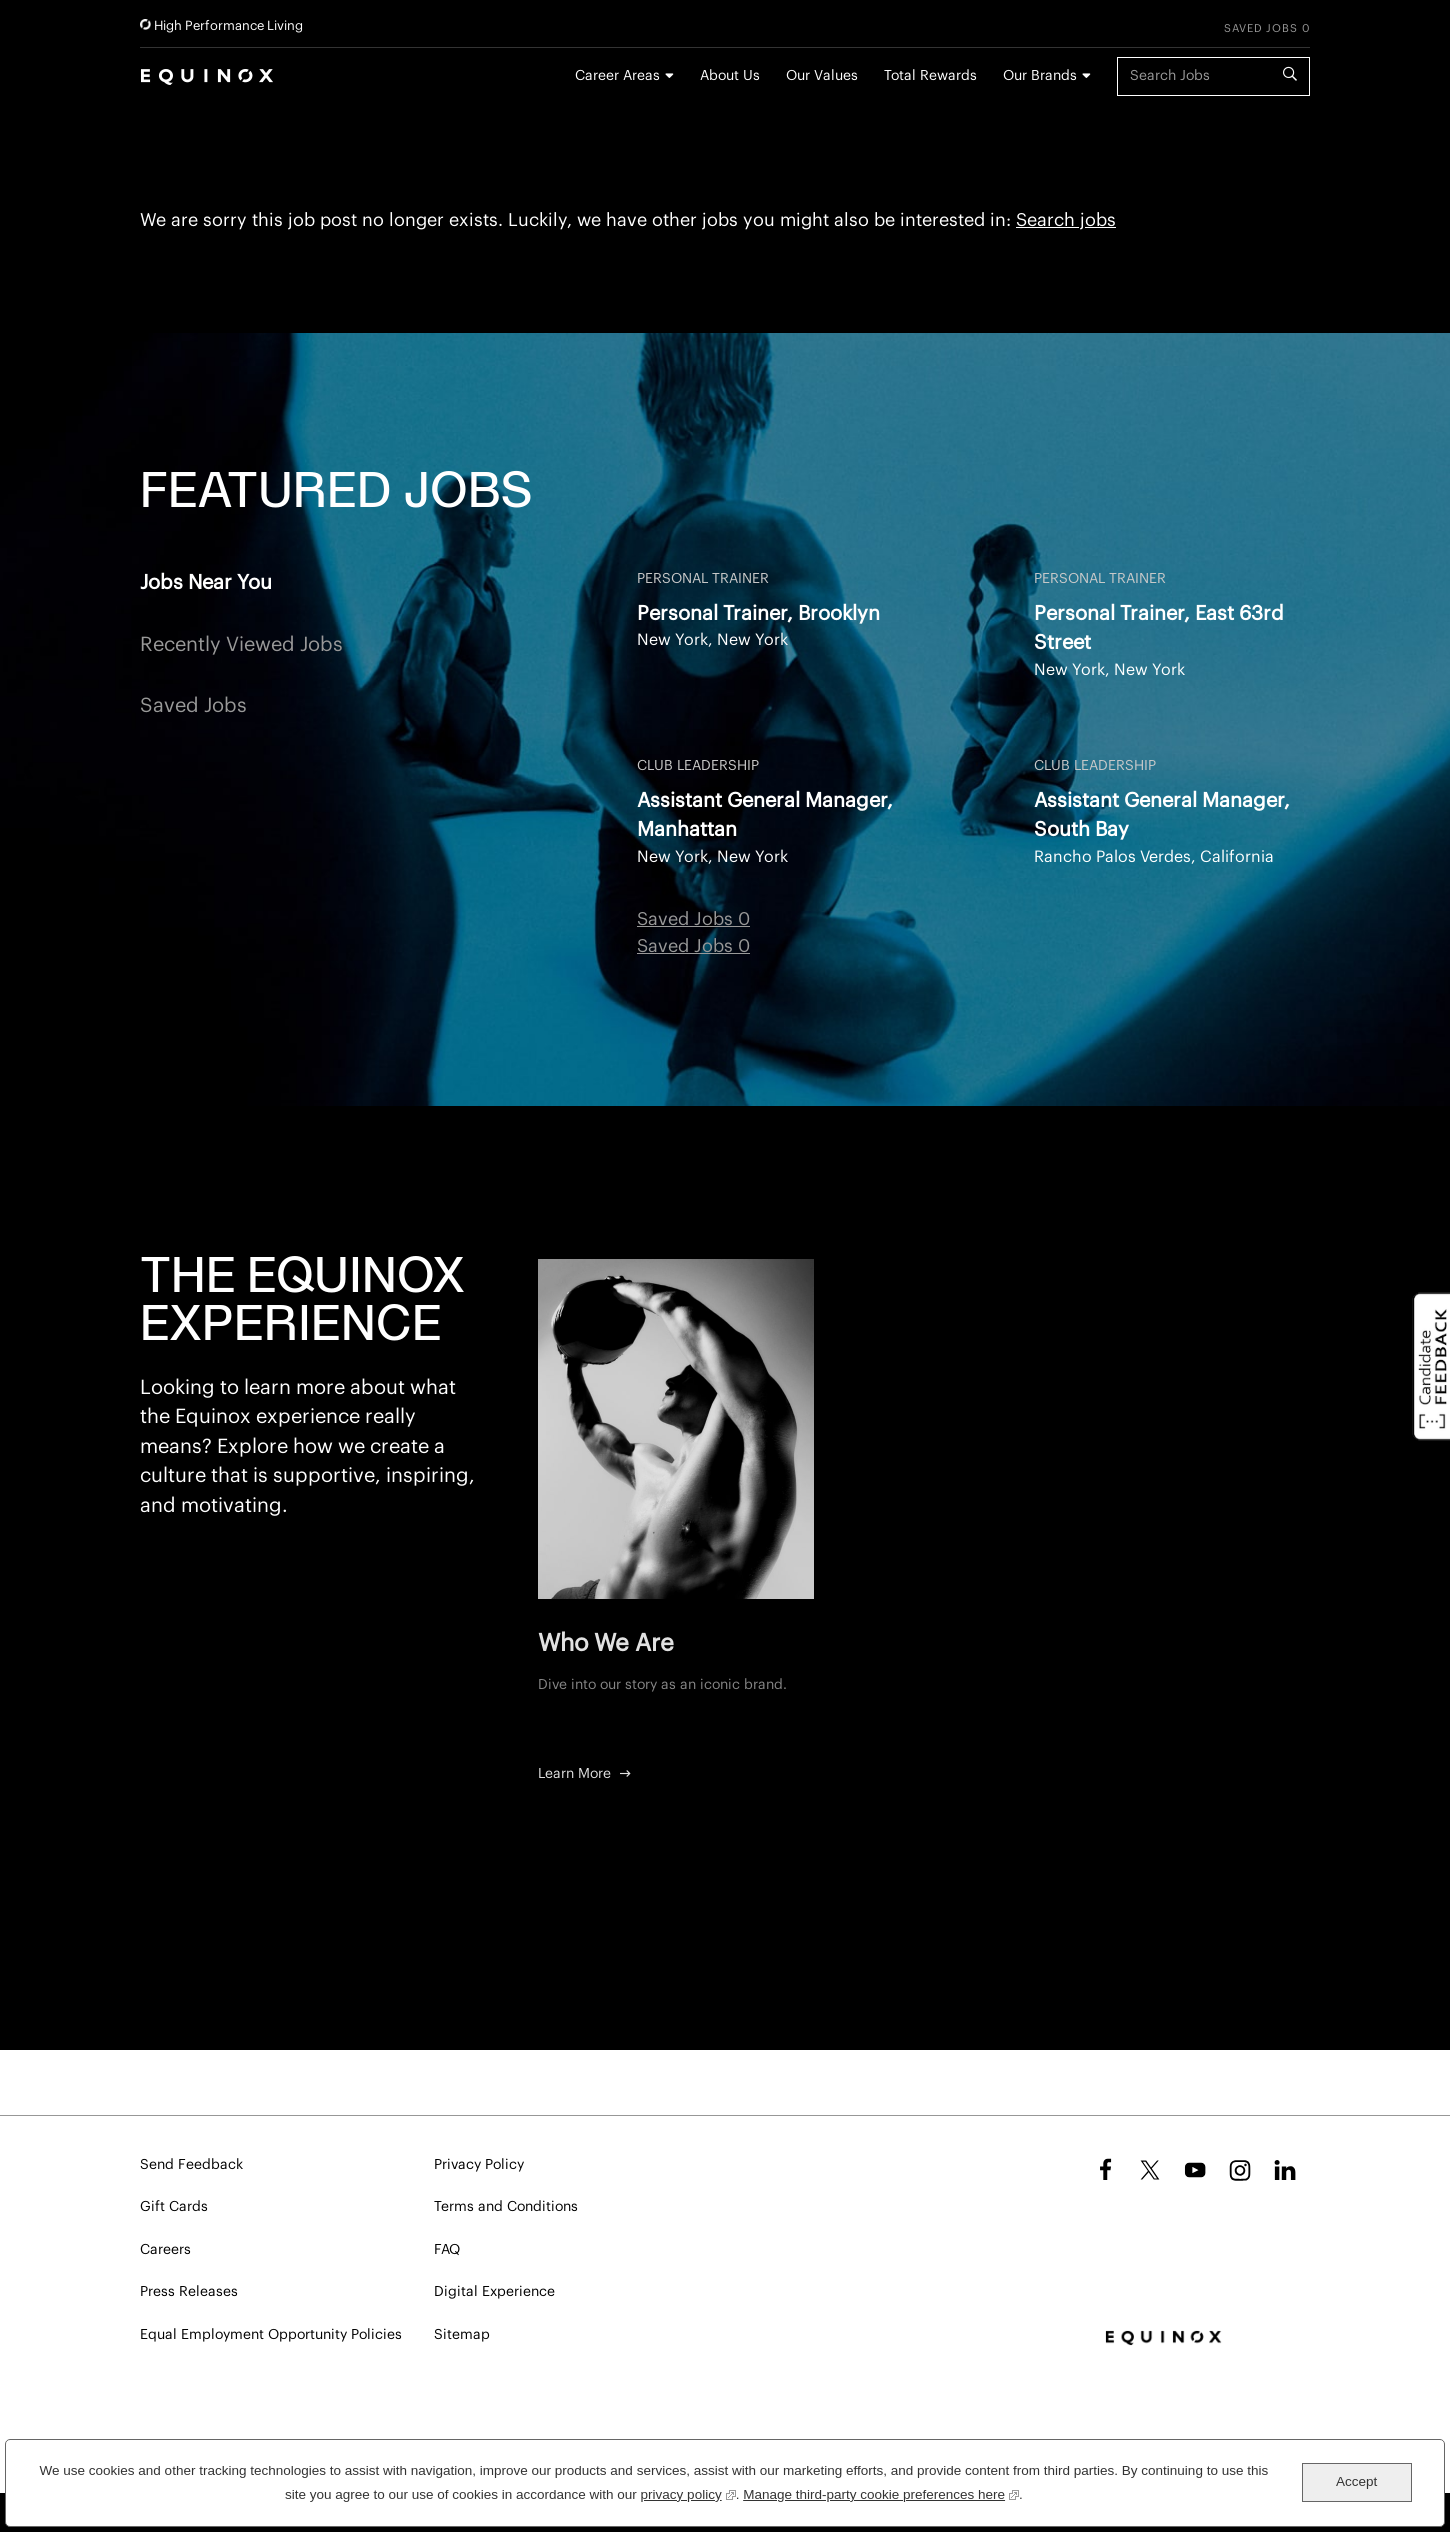 The width and height of the screenshot is (1450, 2532). I want to click on Sitemap, so click(462, 2335).